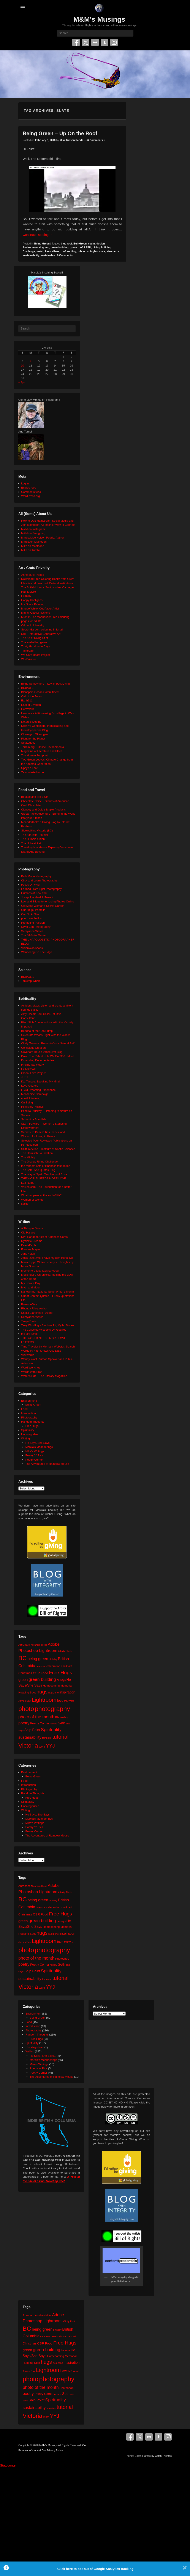  I want to click on metal, so click(39, 251).